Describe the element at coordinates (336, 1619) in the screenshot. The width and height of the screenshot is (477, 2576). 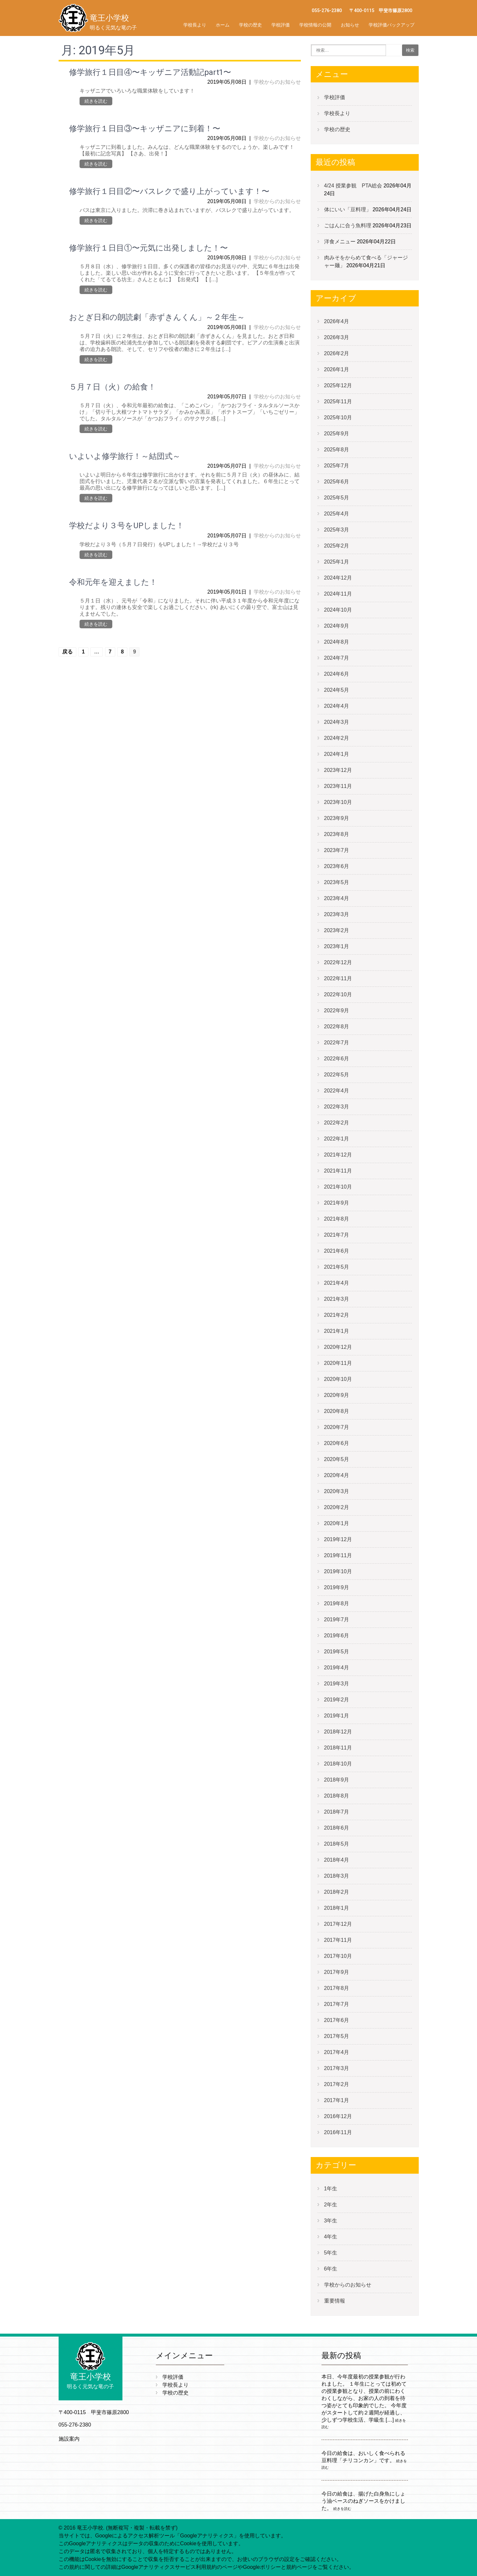
I see `2019年7月` at that location.